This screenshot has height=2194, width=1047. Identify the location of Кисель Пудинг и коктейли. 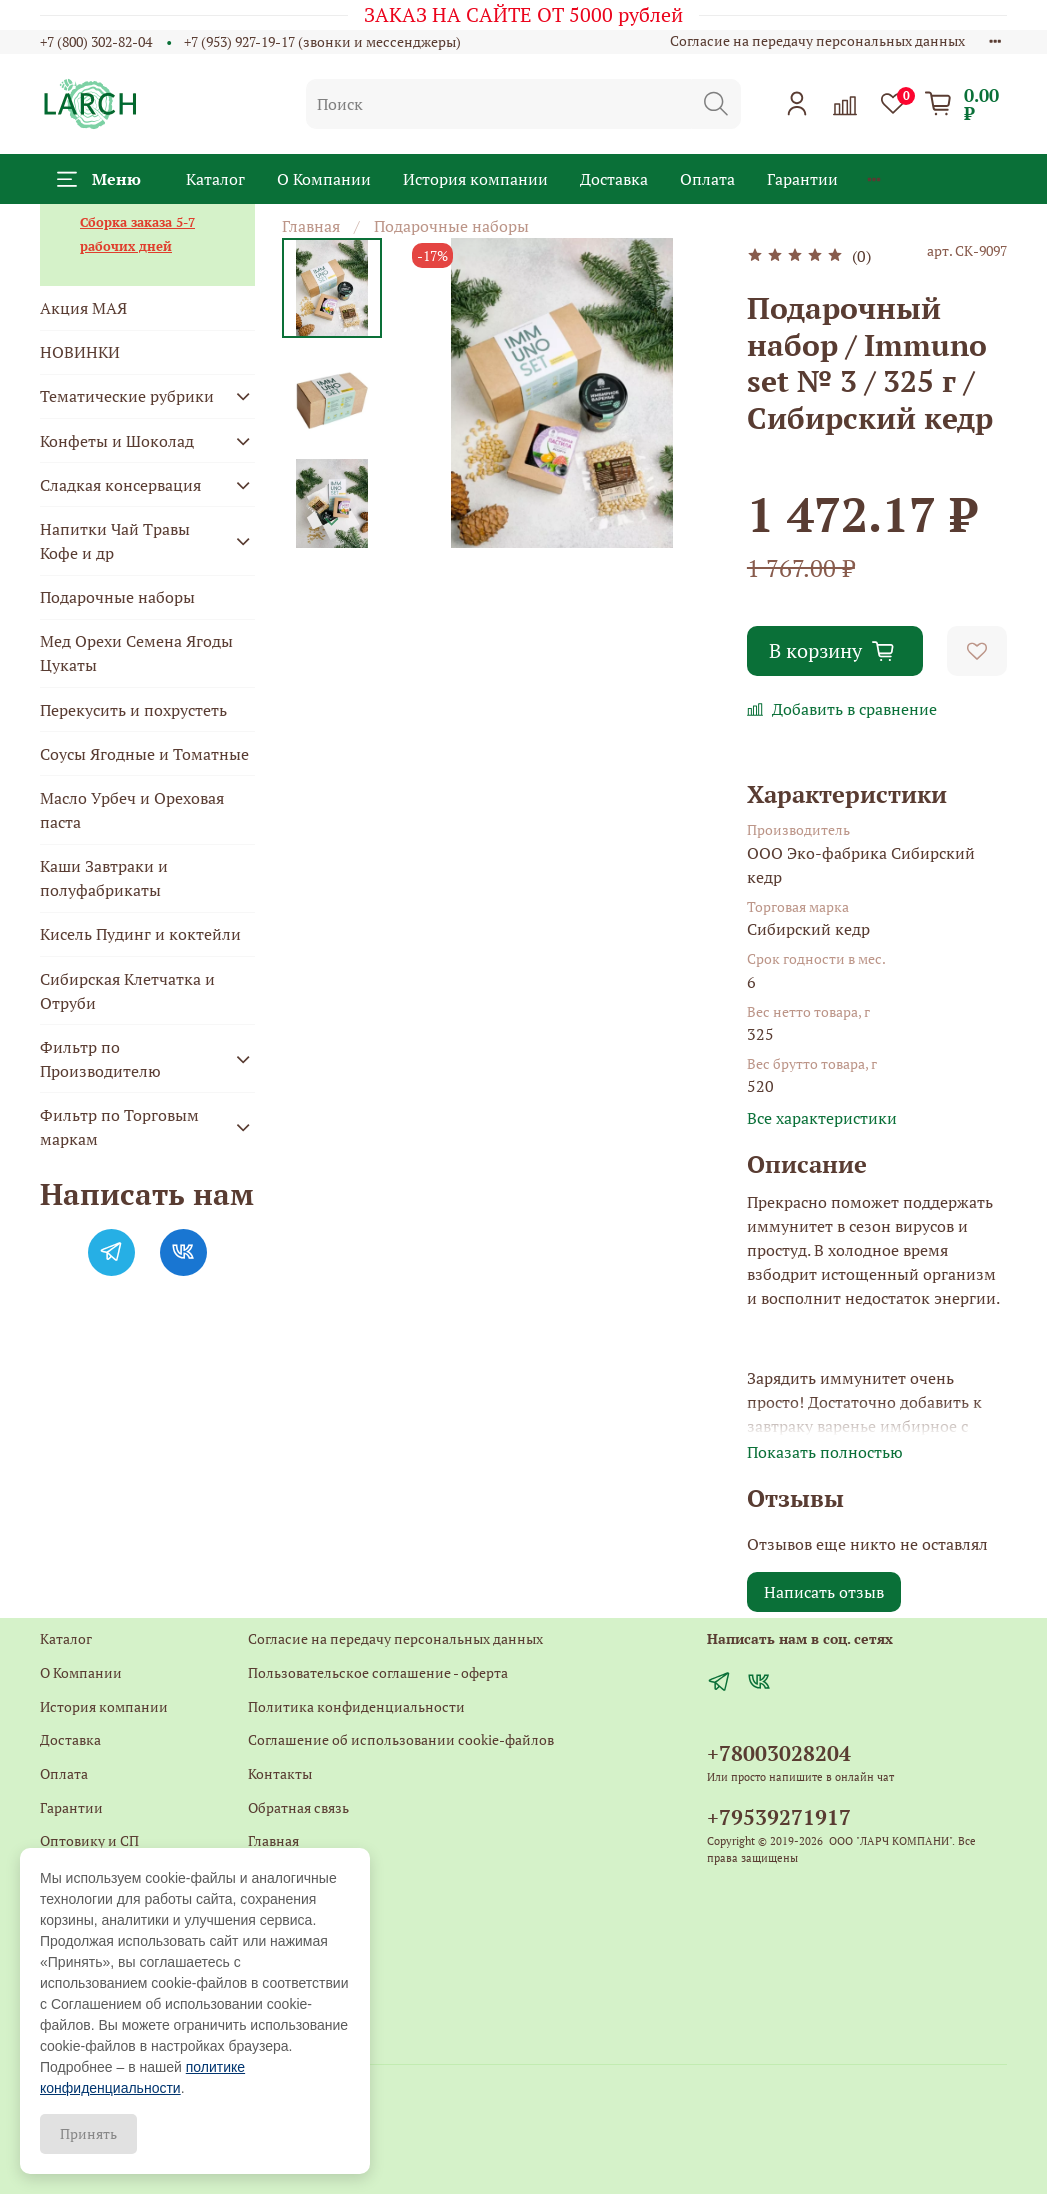
(140, 934).